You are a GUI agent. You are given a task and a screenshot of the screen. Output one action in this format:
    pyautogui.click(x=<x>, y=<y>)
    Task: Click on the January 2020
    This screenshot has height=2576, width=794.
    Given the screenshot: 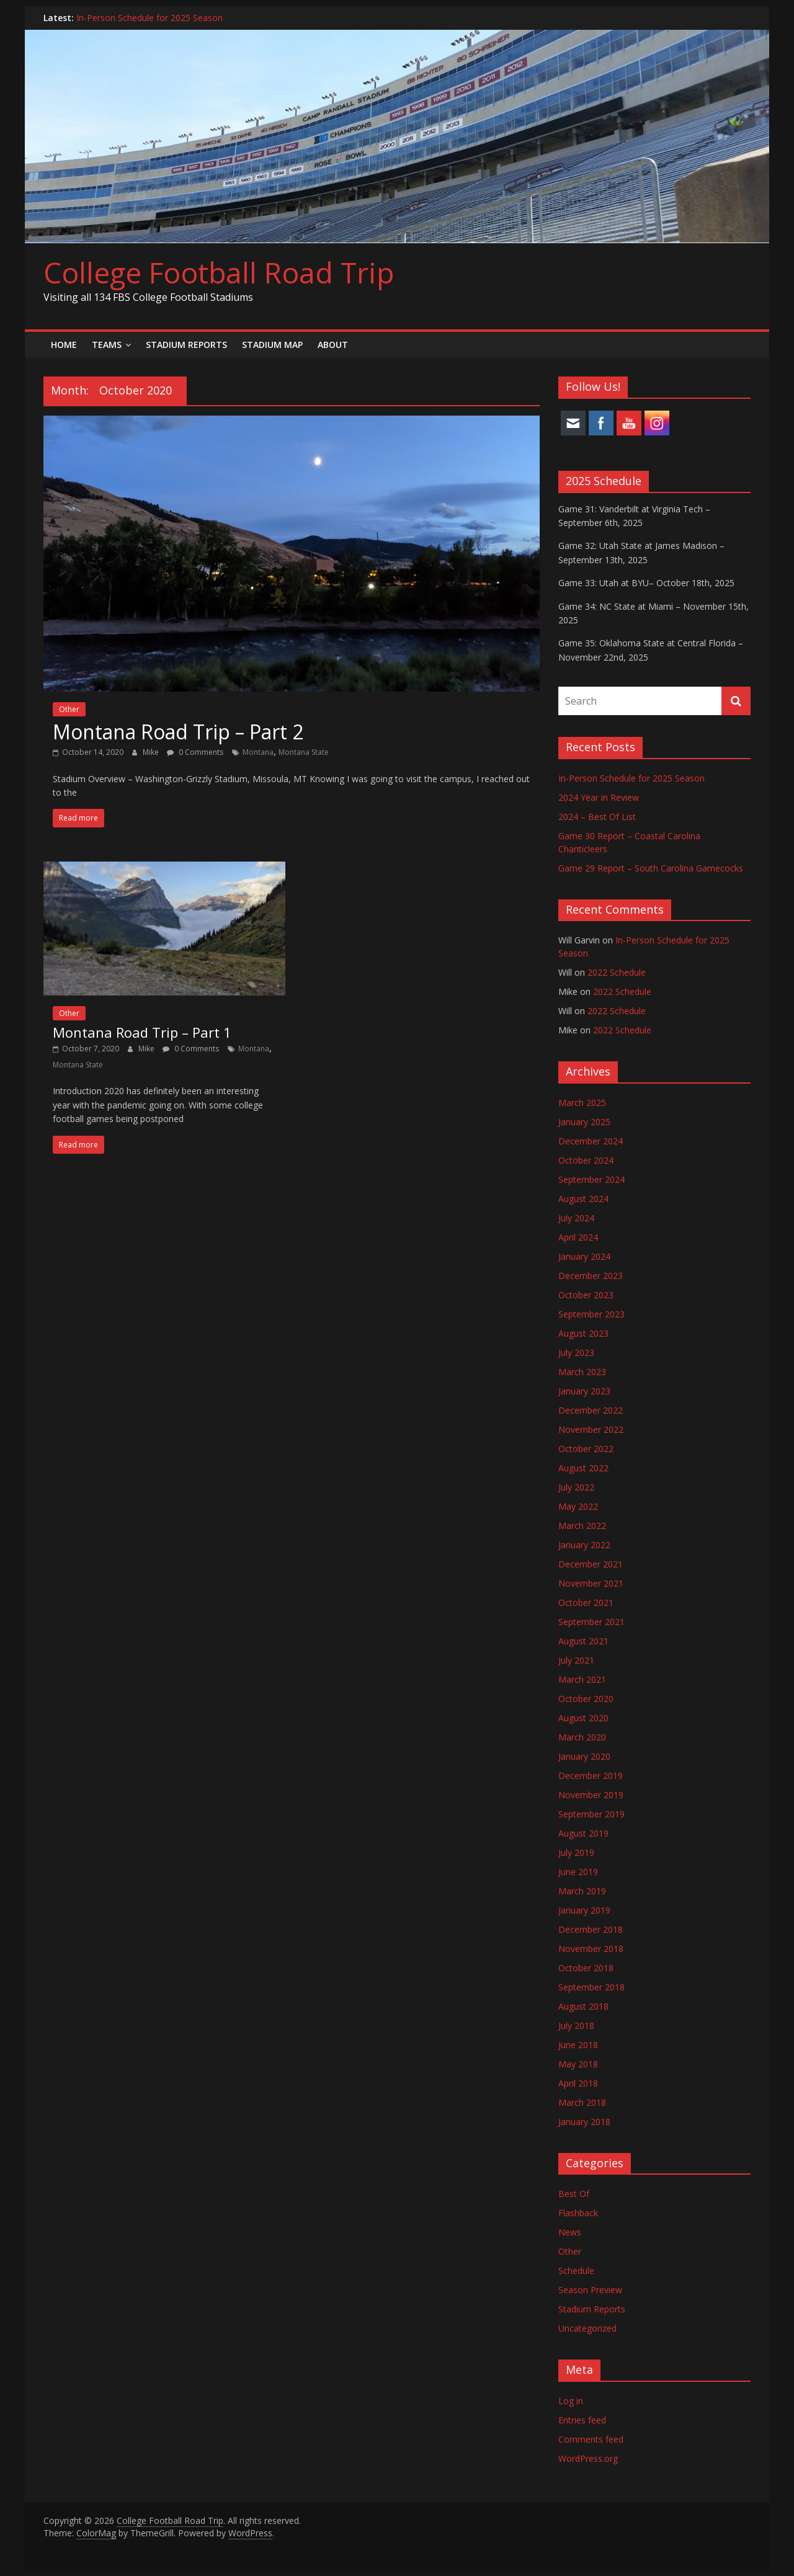 What is the action you would take?
    pyautogui.click(x=584, y=1756)
    